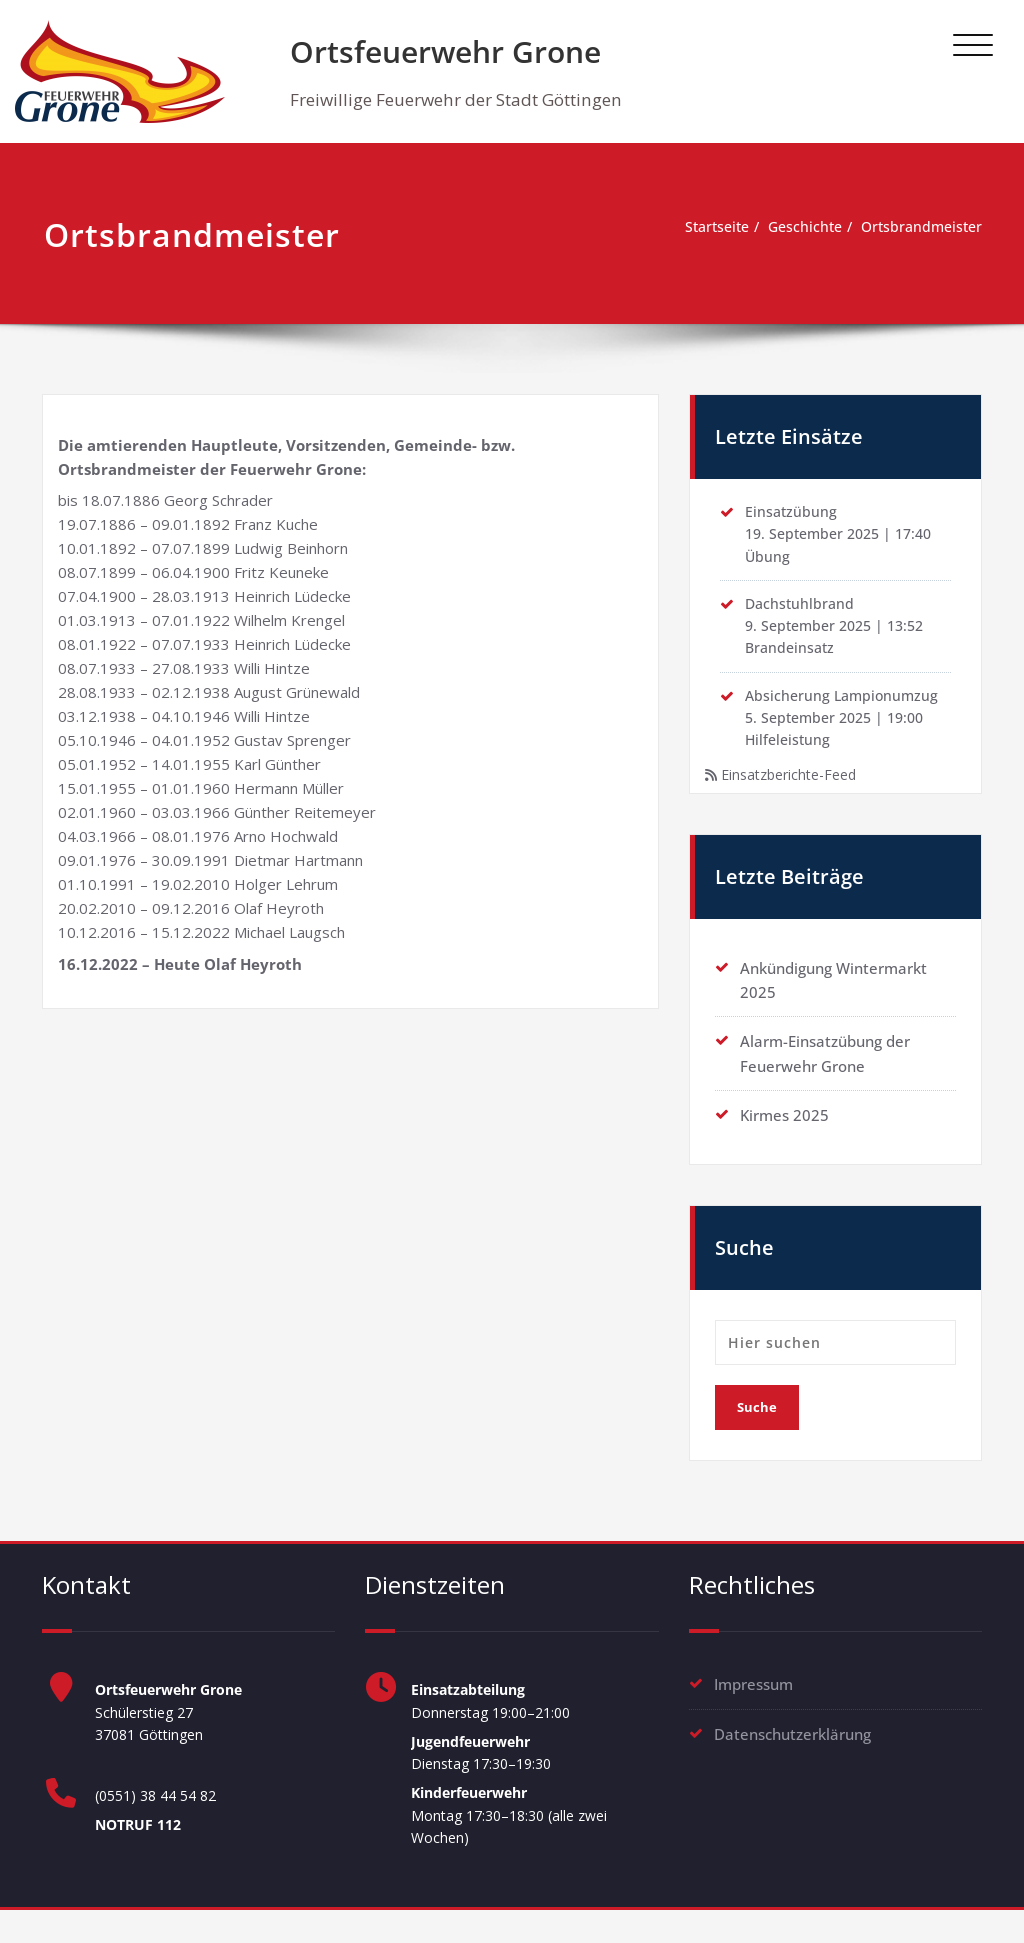 This screenshot has width=1024, height=1943. I want to click on Datenschutzerklärung, so click(792, 1752).